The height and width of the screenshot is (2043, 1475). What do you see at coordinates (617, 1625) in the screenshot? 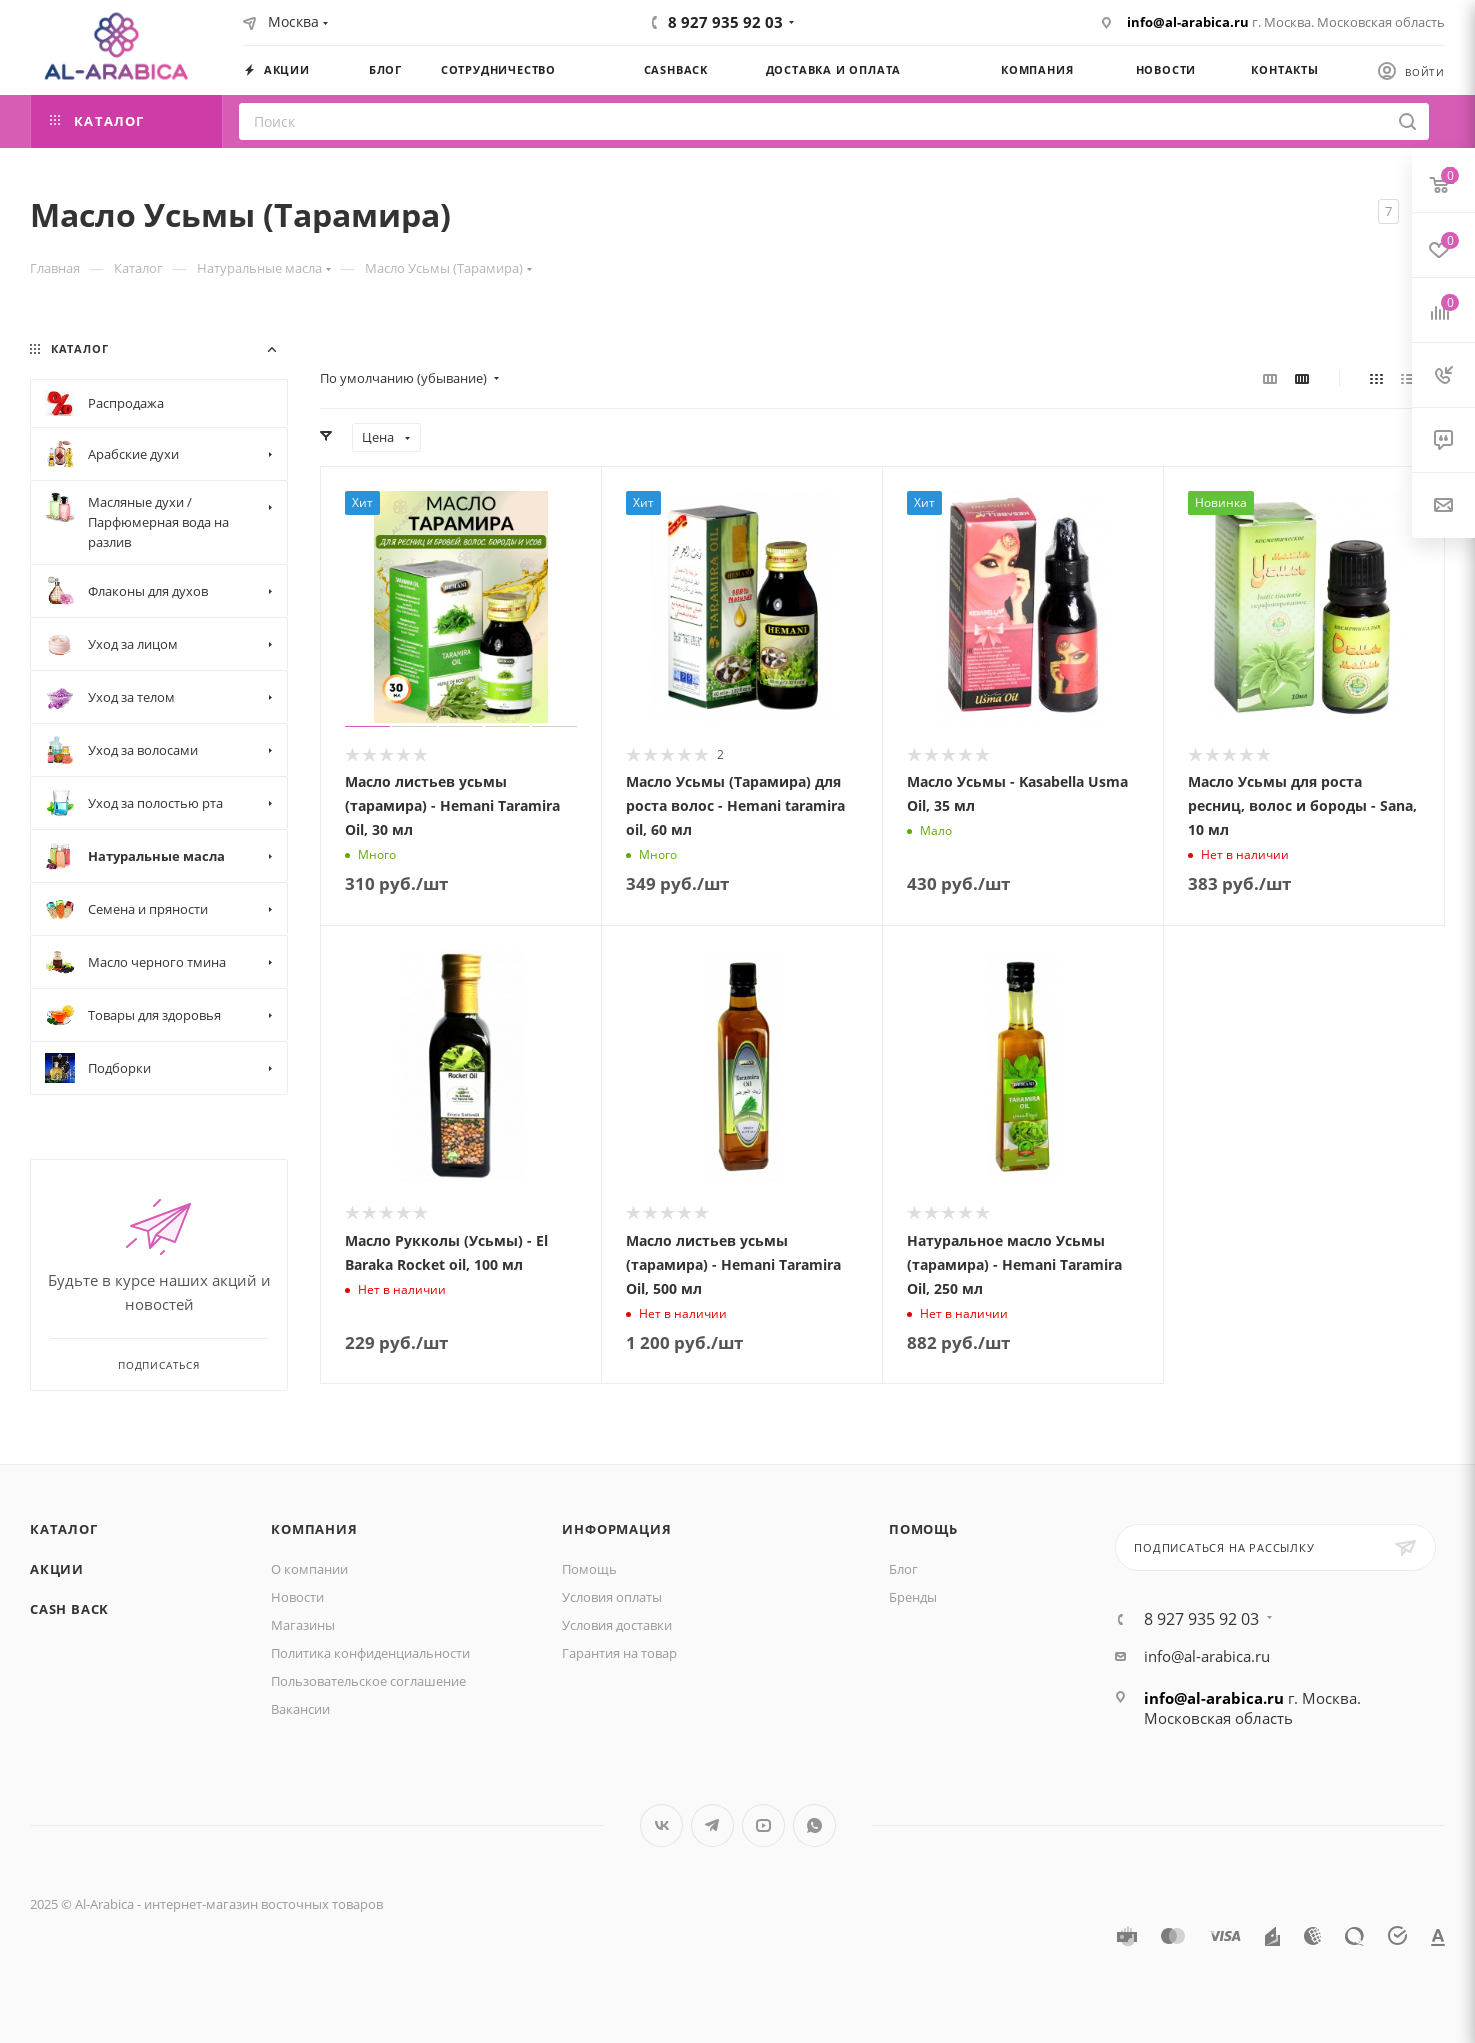
I see `Условия доставки` at bounding box center [617, 1625].